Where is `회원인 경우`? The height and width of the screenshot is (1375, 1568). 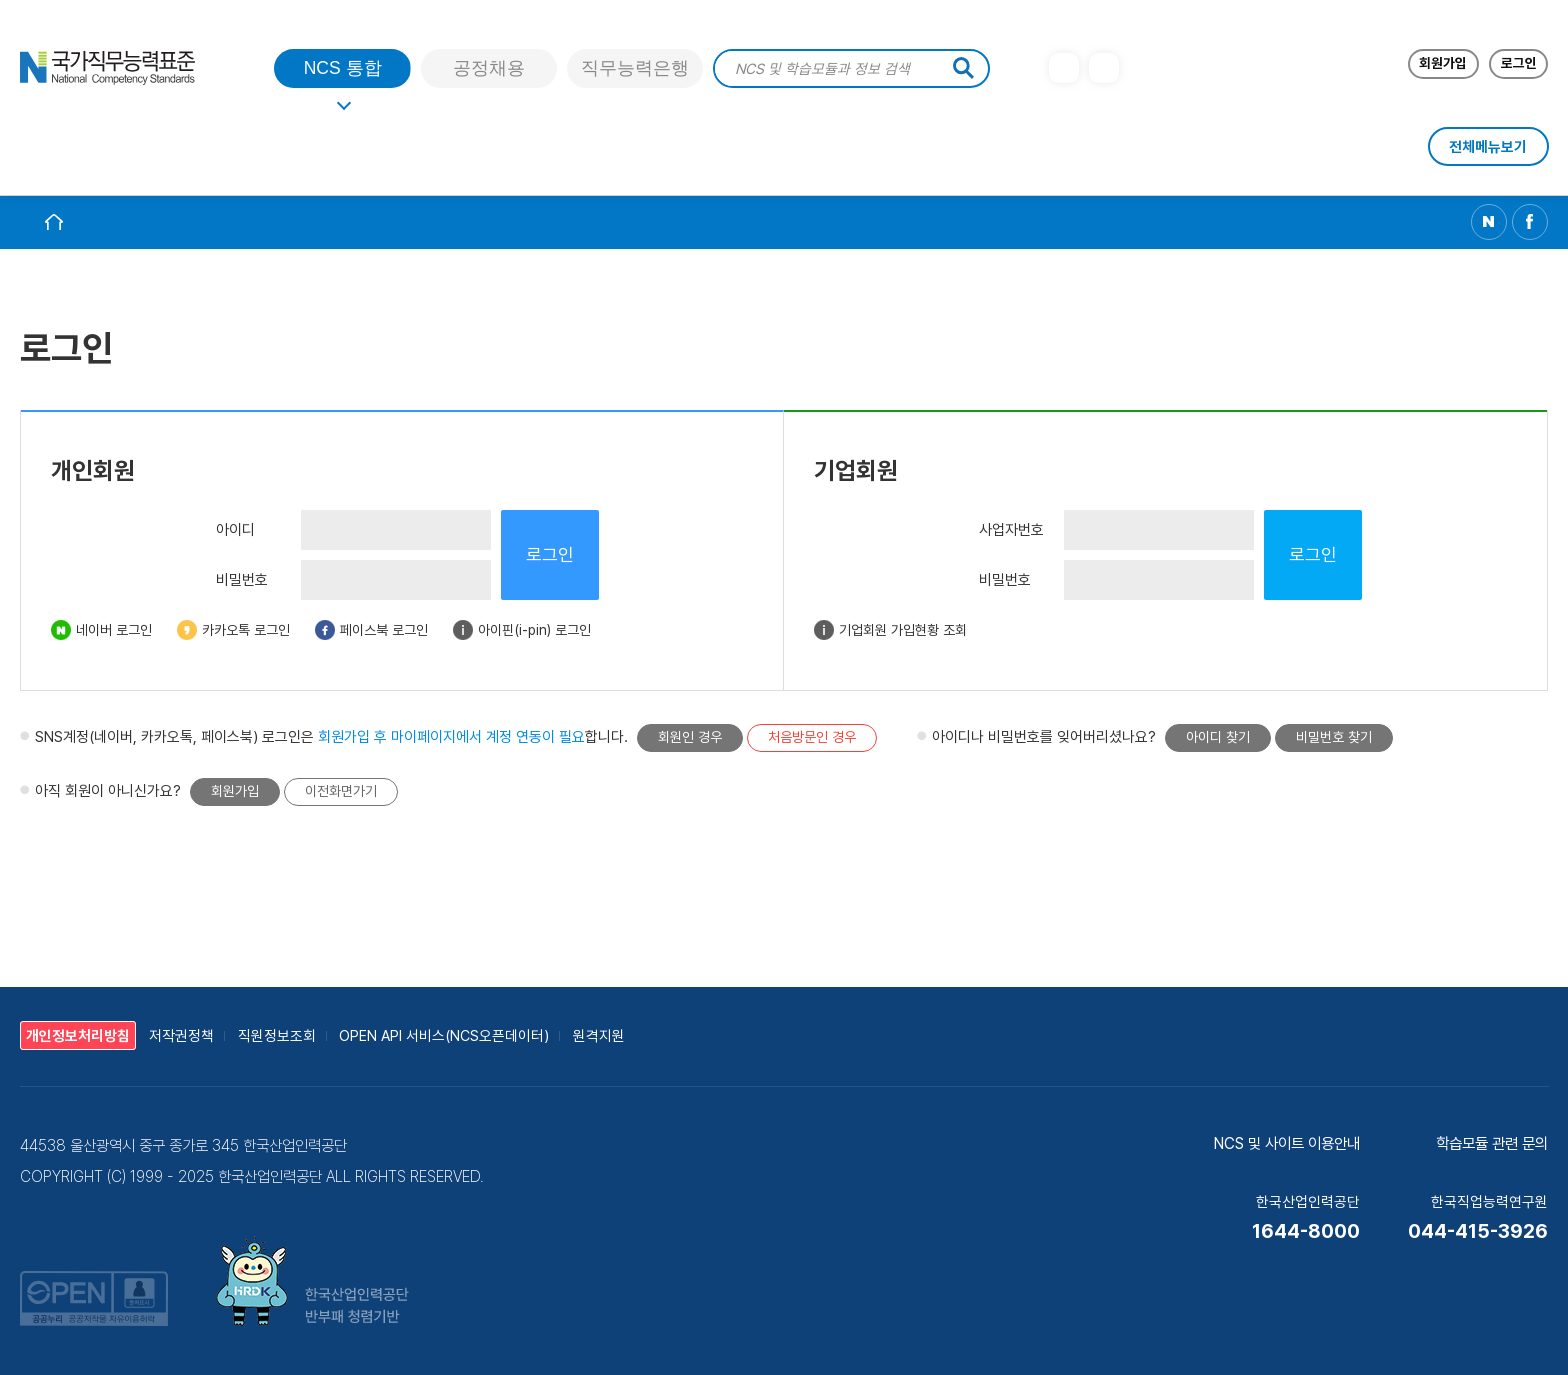
회원인 경우 is located at coordinates (690, 737).